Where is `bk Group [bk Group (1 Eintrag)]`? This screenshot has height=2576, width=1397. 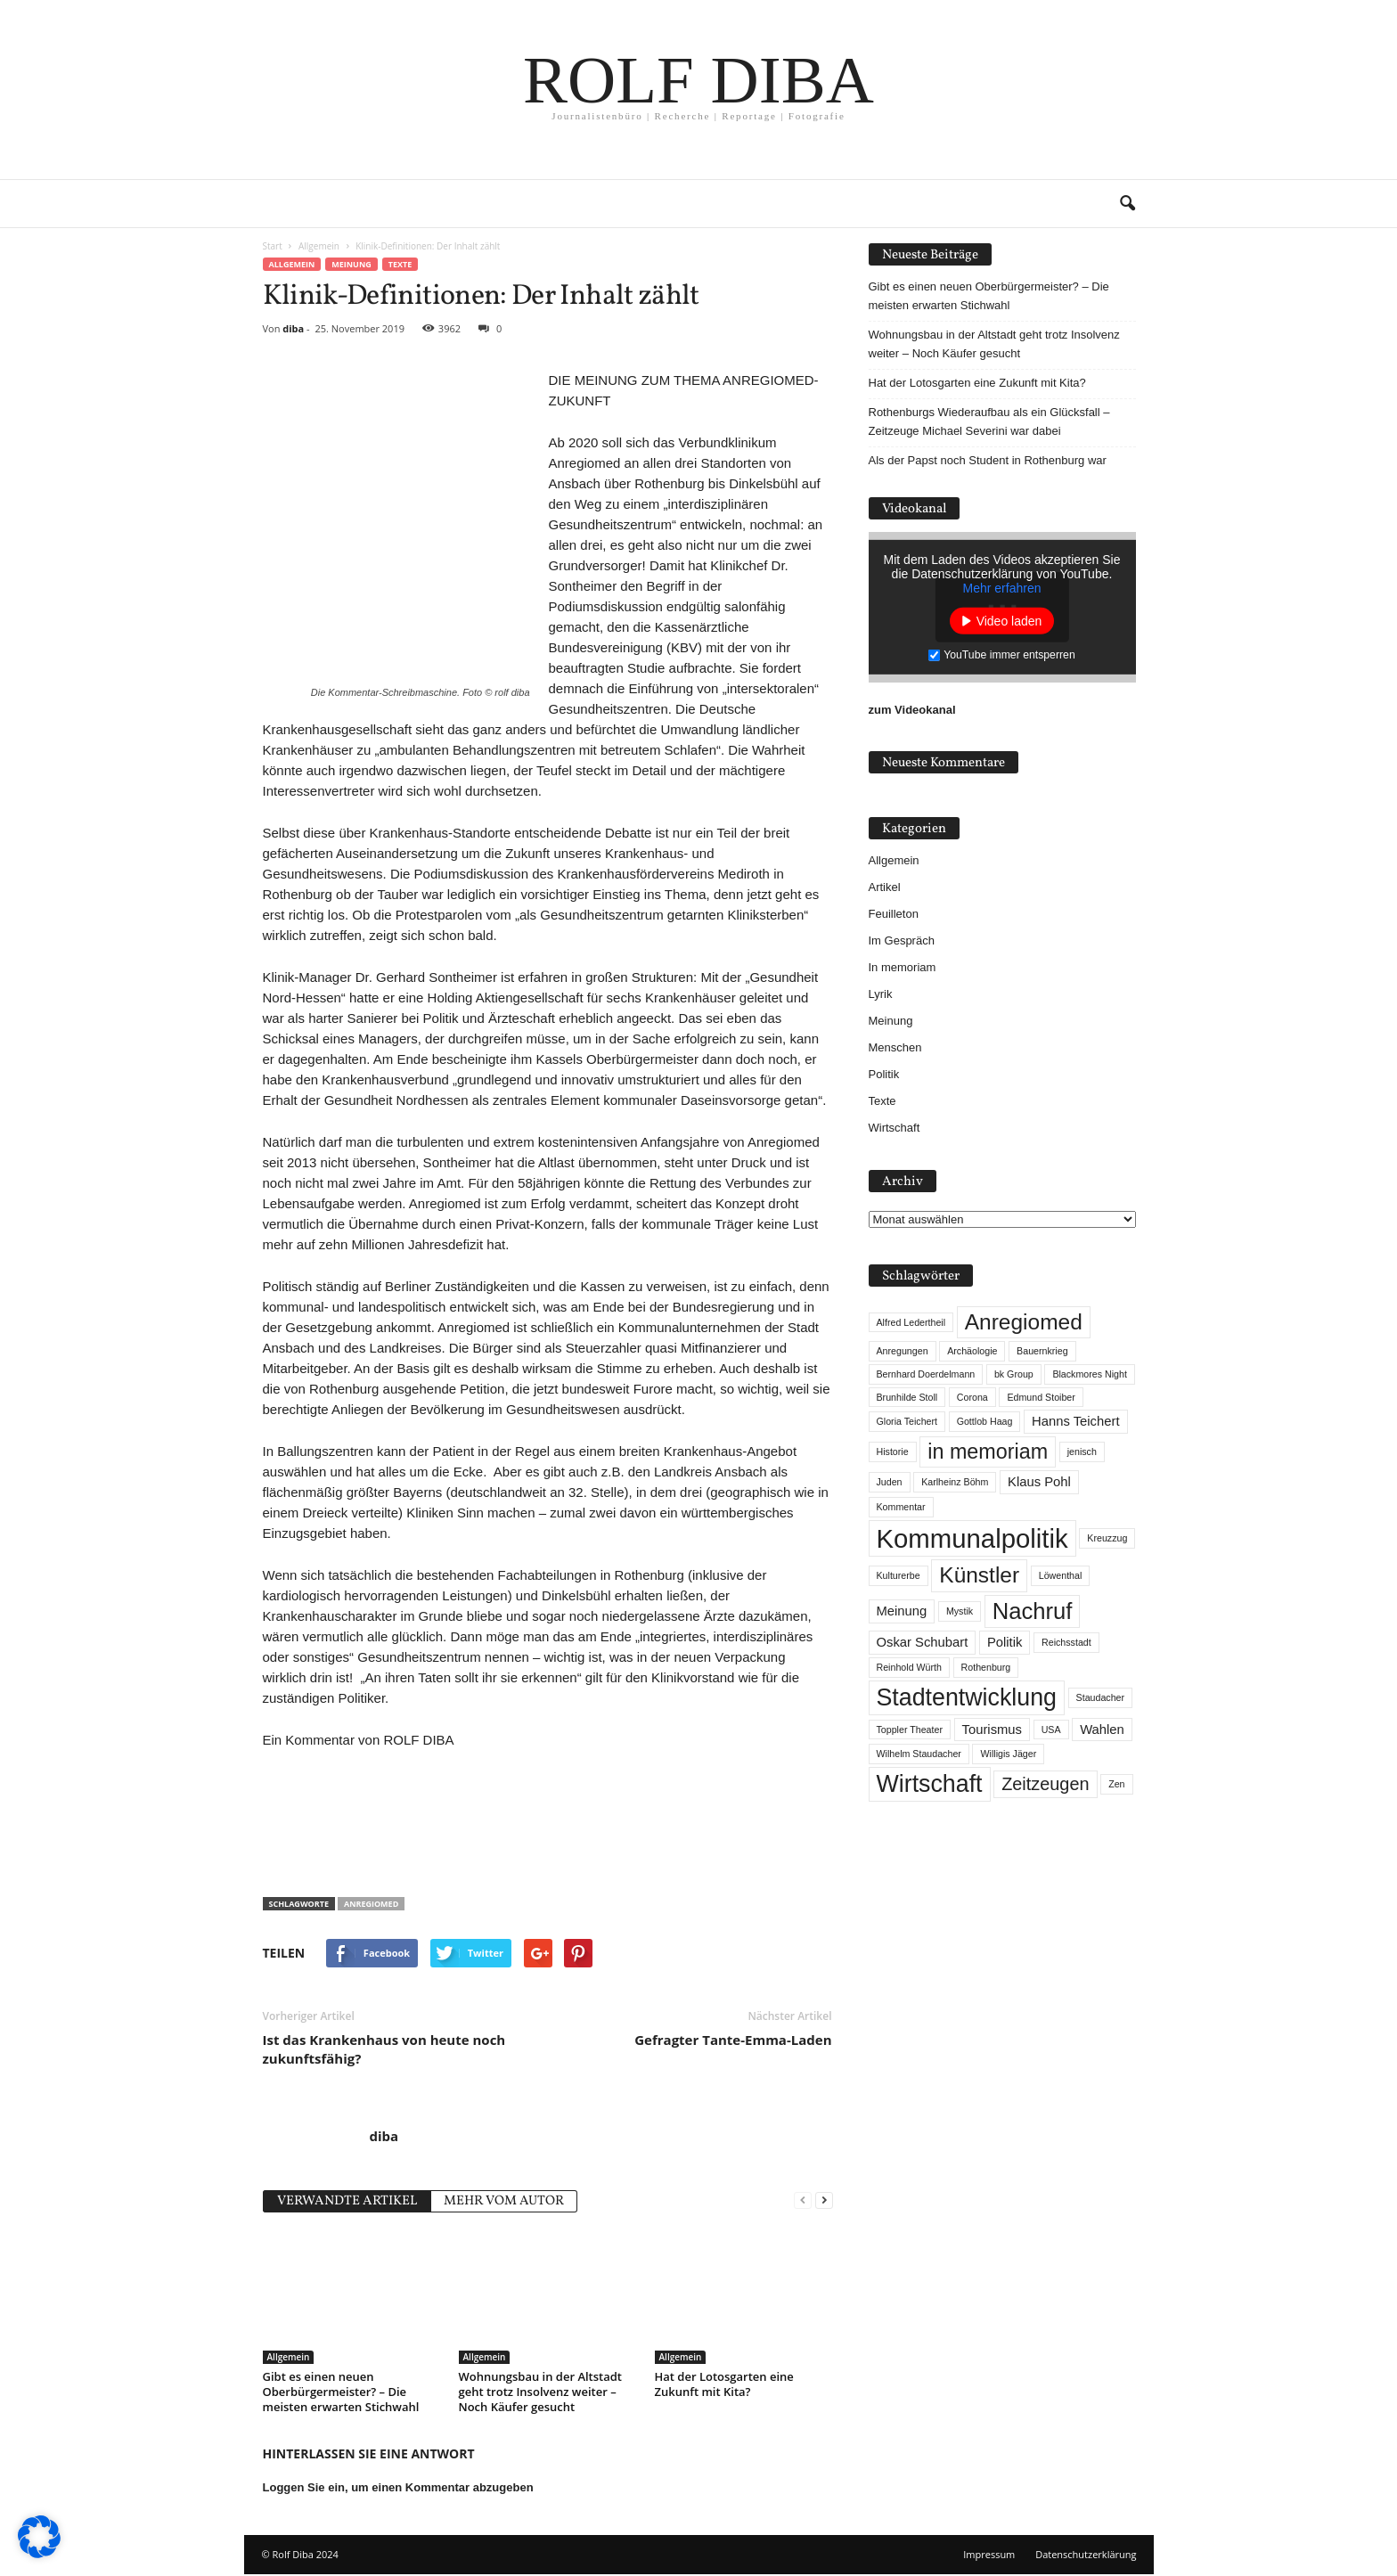 bk Group [bk Group (1 Eintrag)] is located at coordinates (1013, 1374).